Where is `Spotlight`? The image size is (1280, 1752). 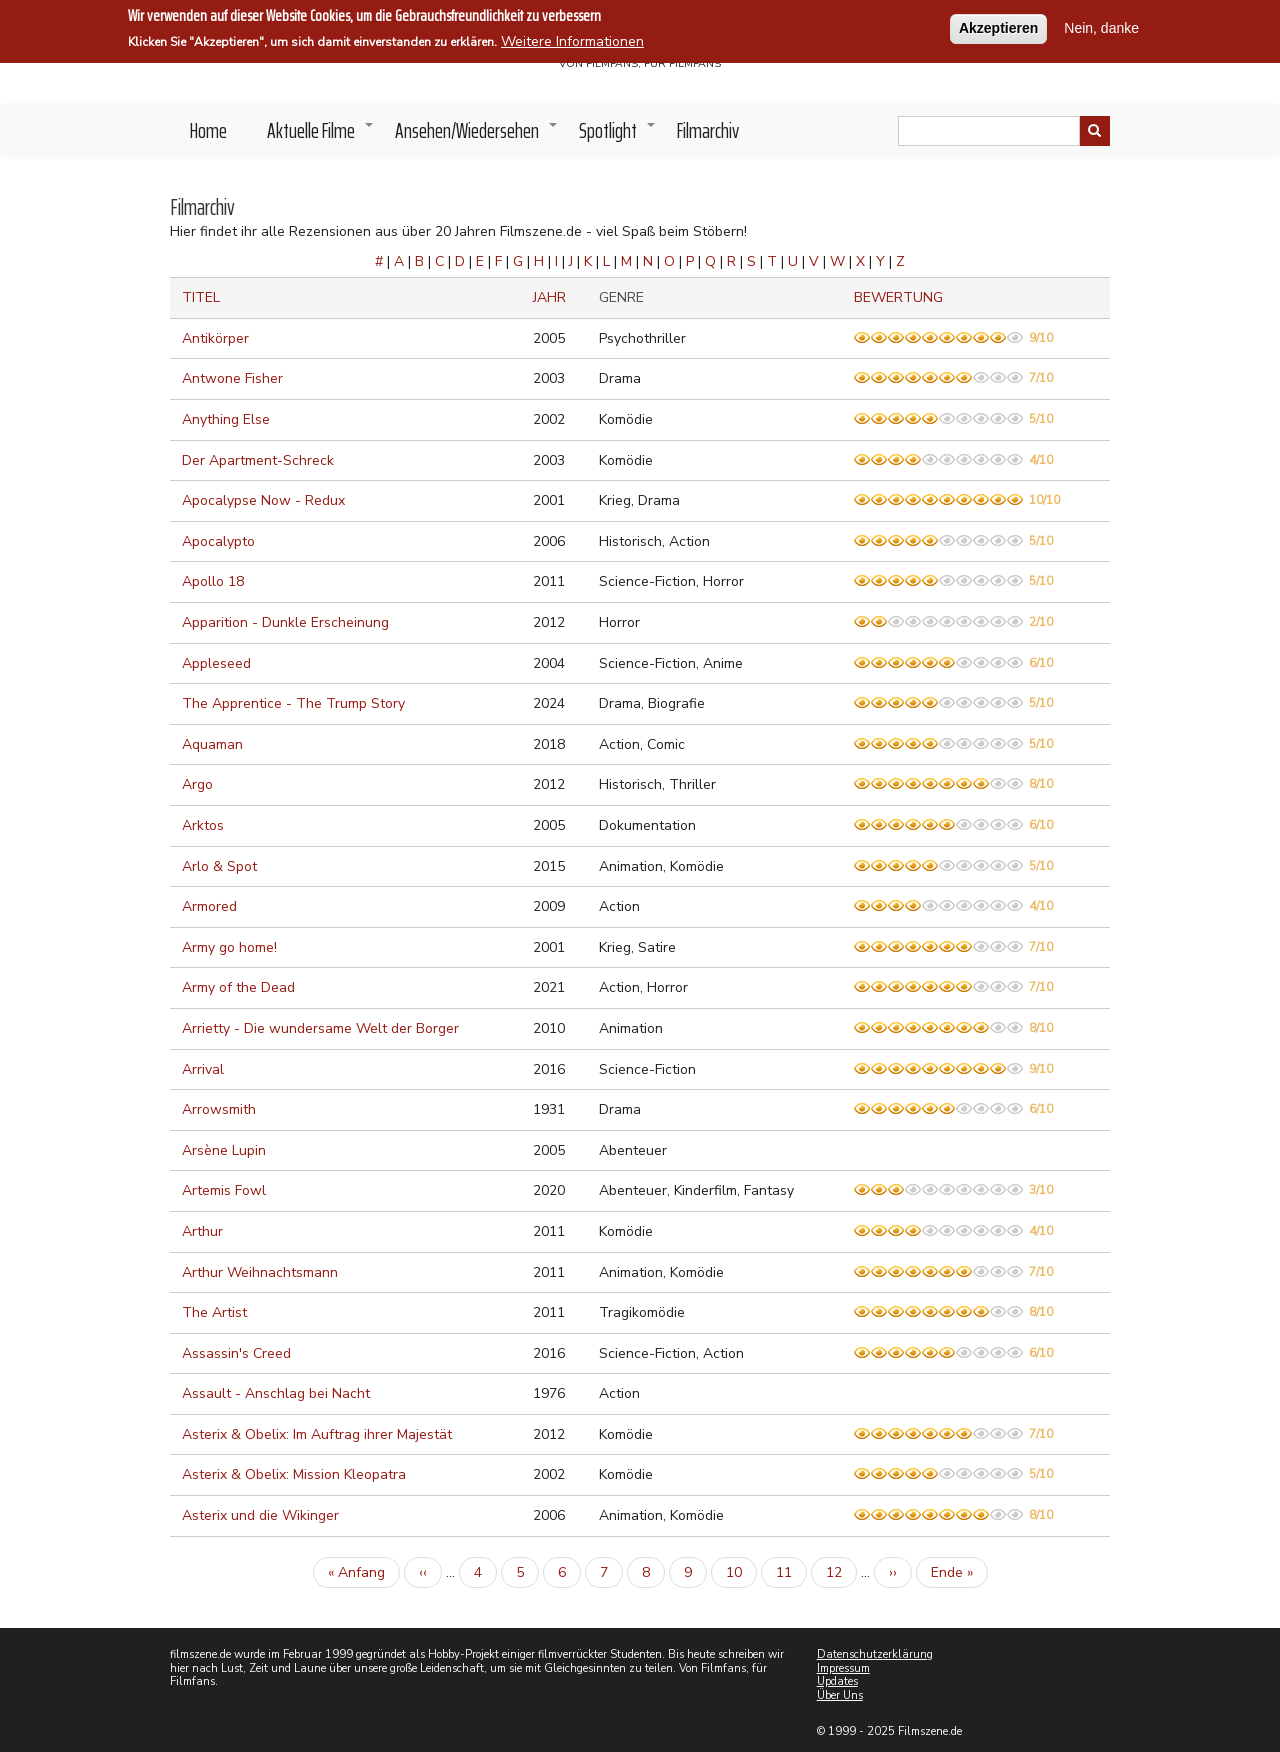 Spotlight is located at coordinates (618, 136).